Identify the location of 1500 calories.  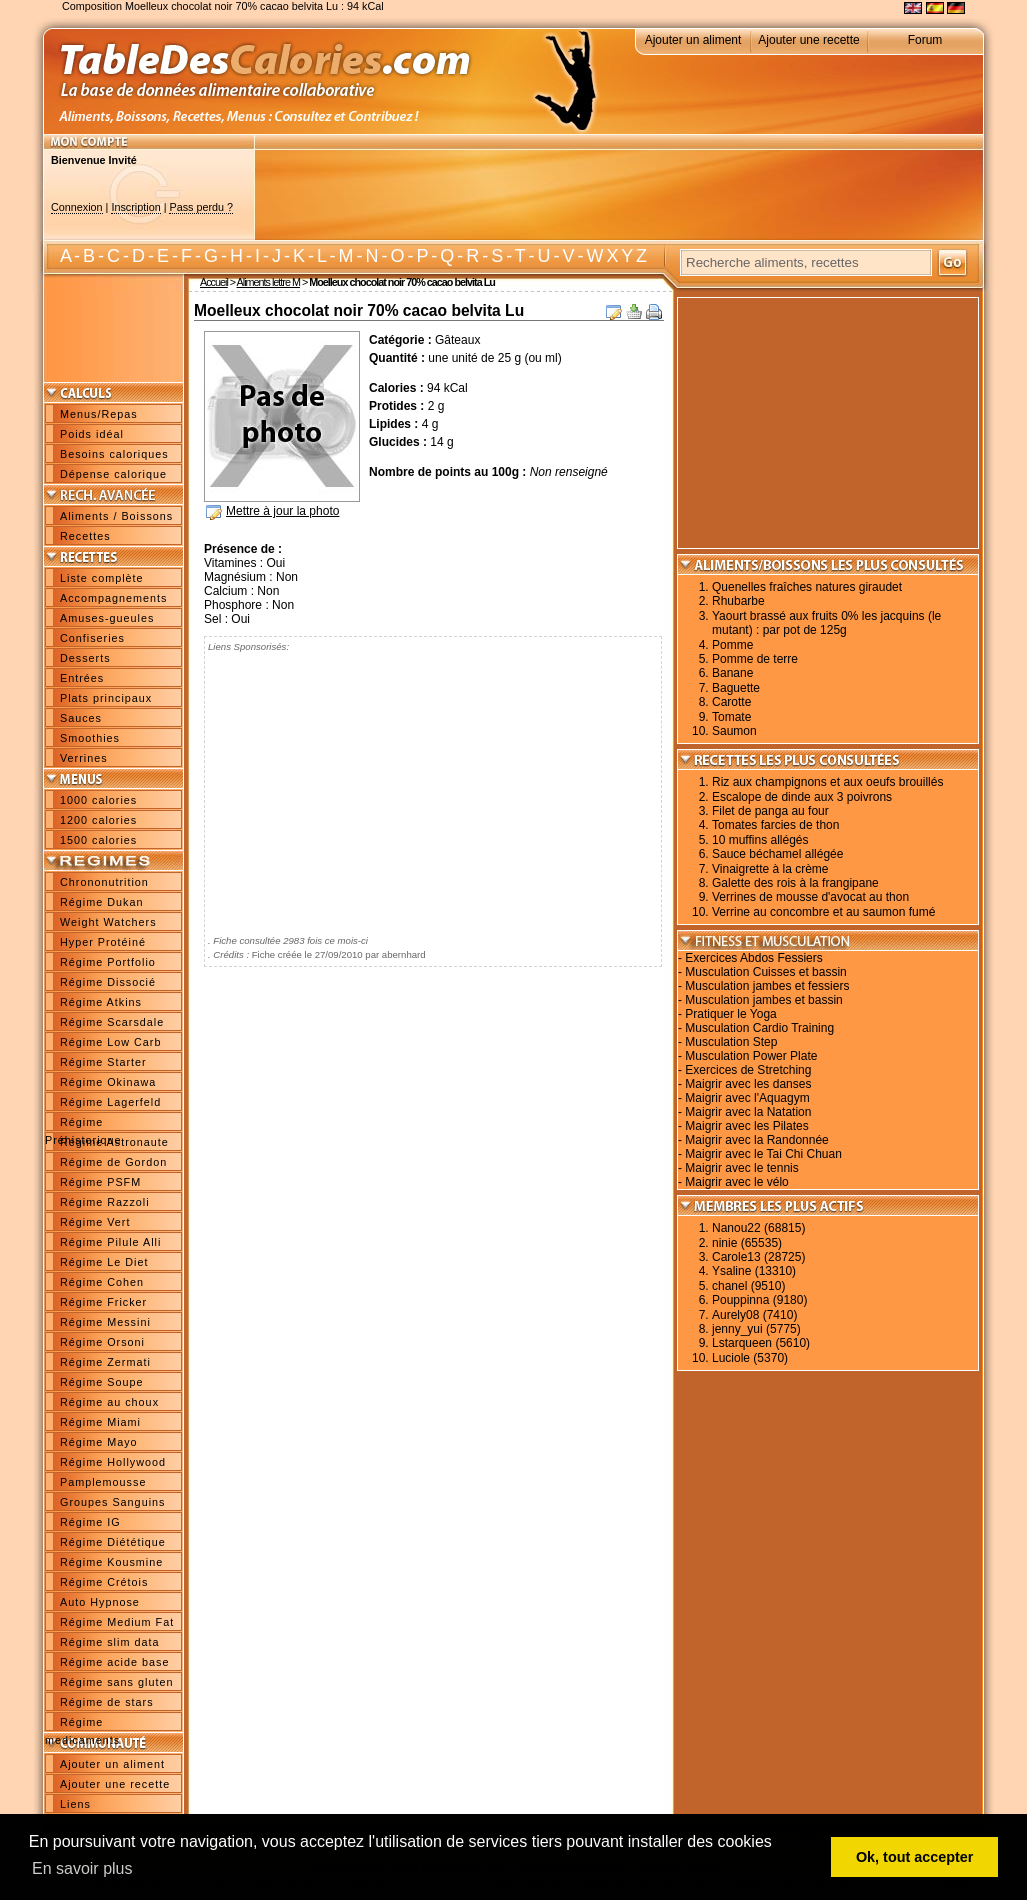
(98, 840).